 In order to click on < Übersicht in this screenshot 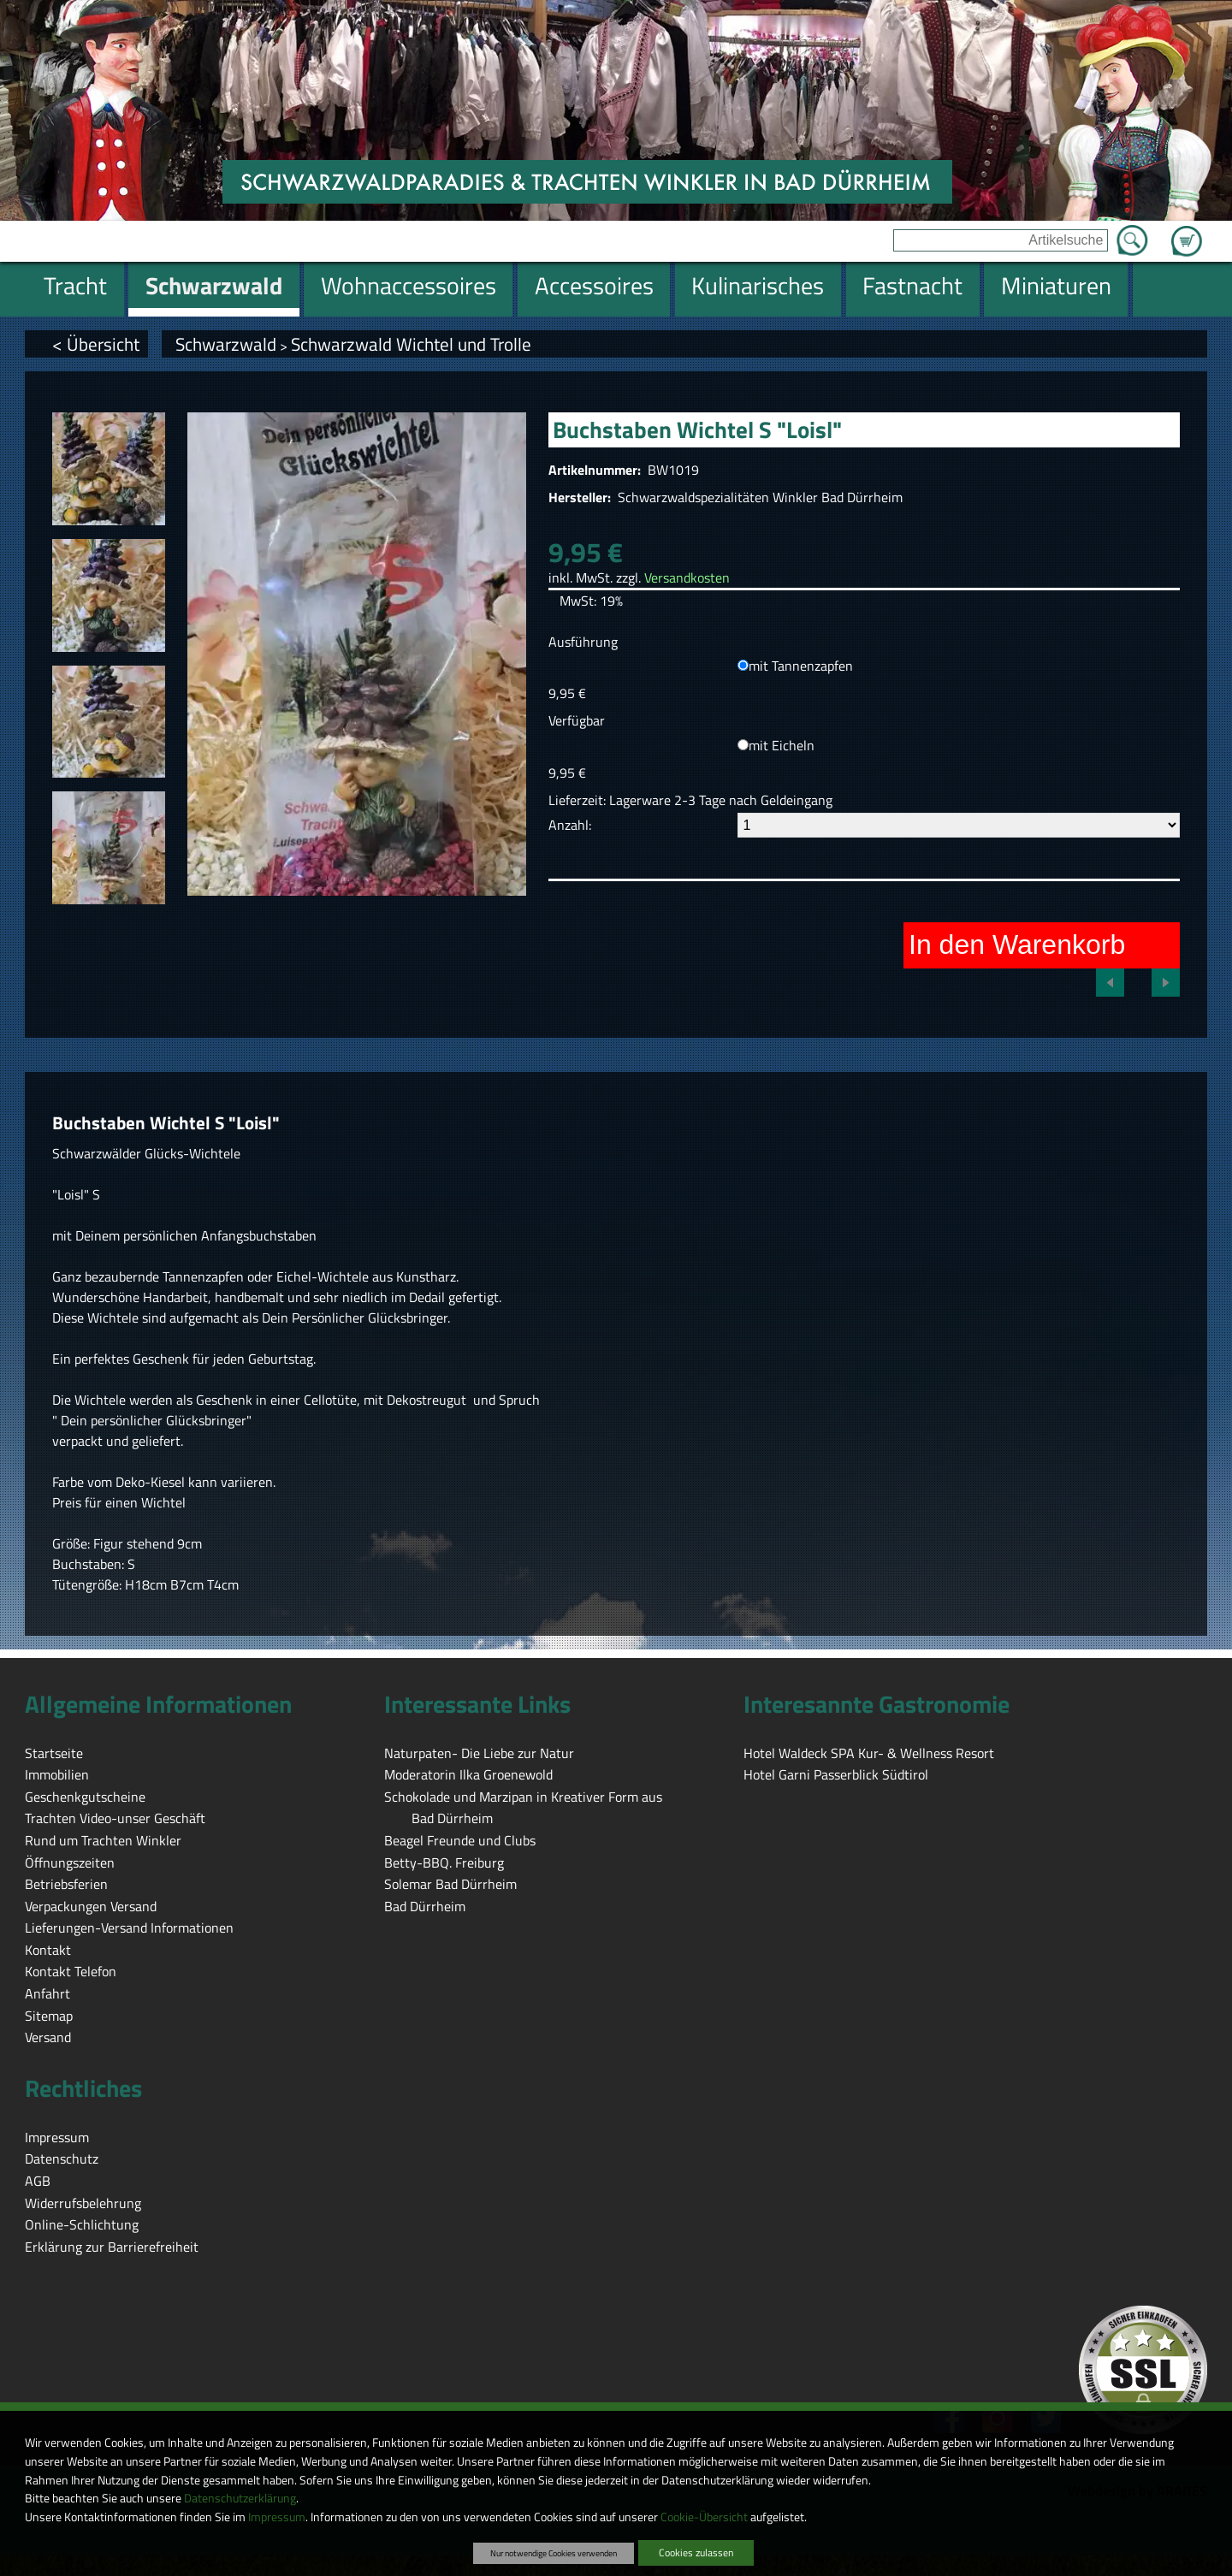, I will do `click(95, 344)`.